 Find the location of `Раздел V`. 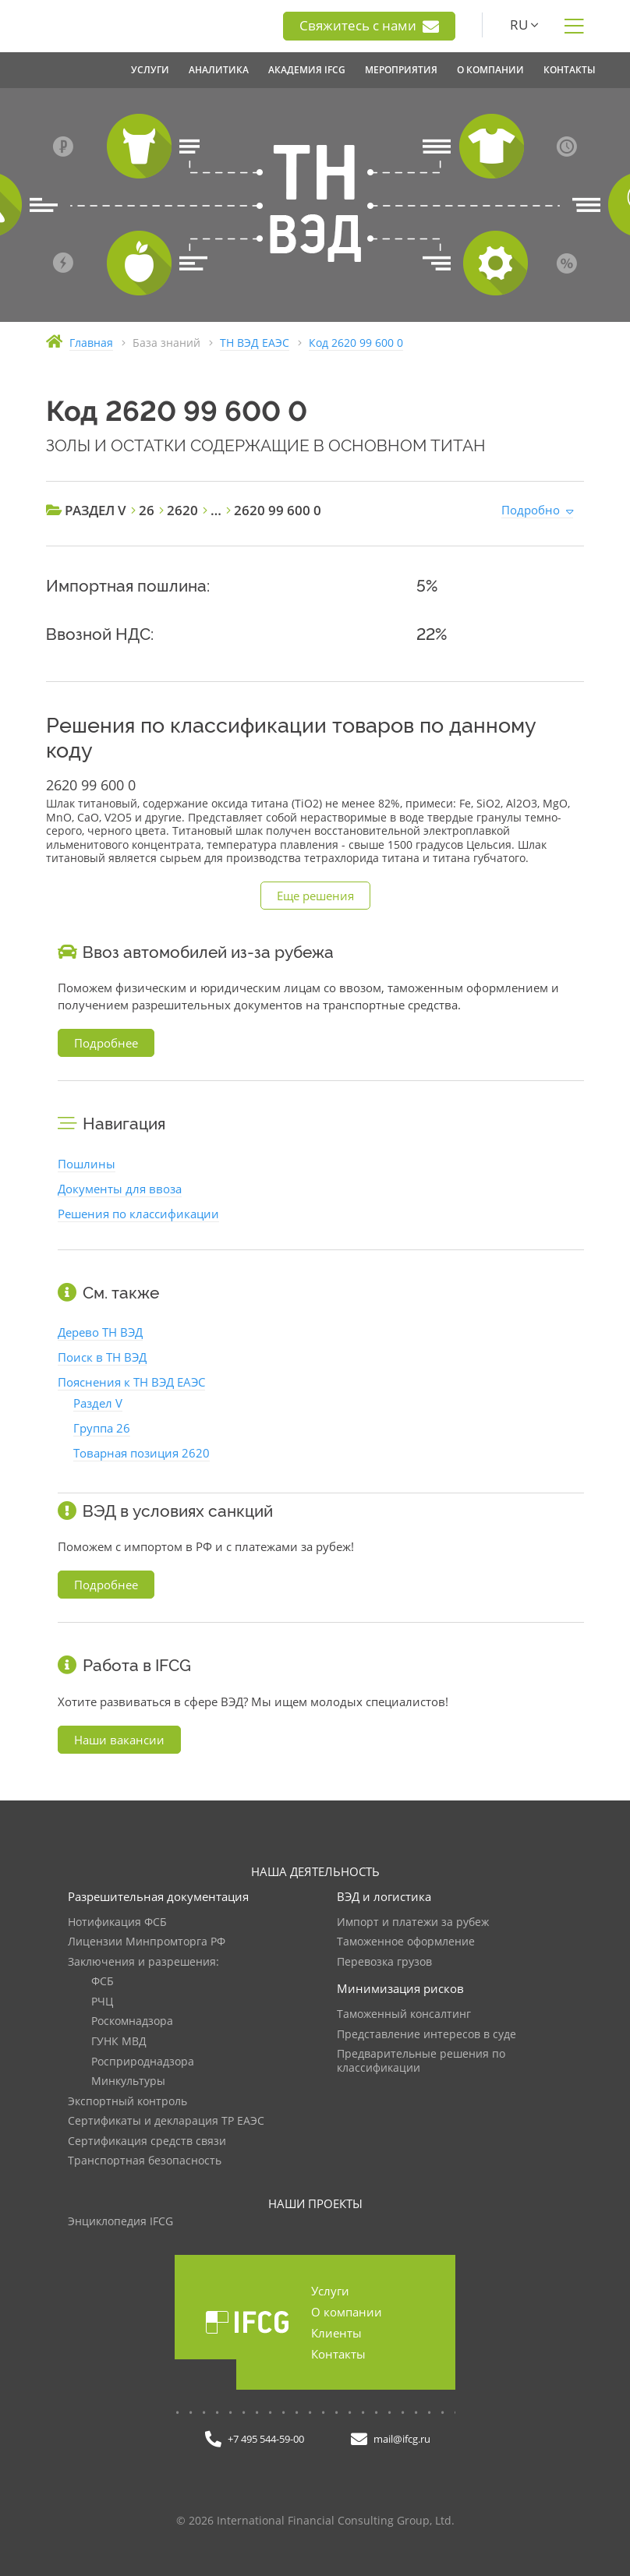

Раздел V is located at coordinates (97, 1403).